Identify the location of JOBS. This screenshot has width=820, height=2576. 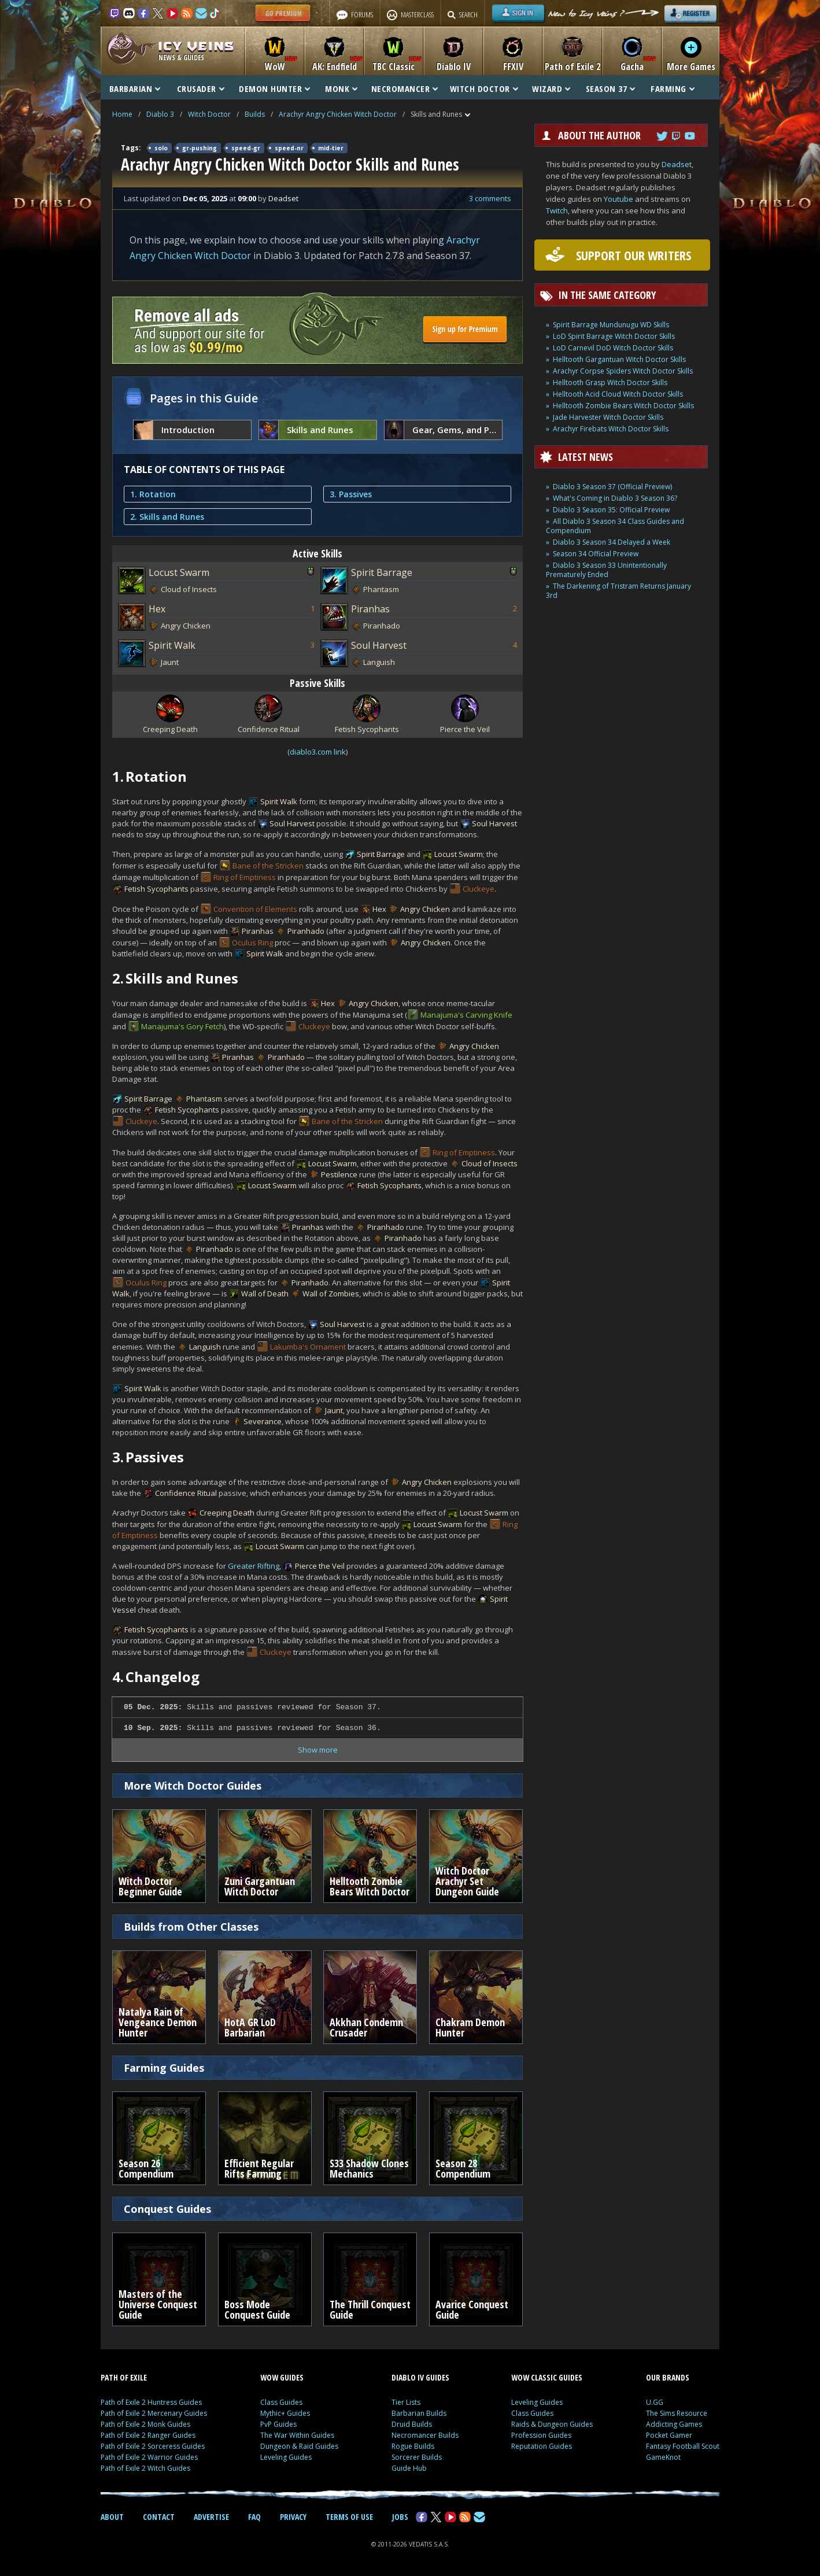
(400, 2516).